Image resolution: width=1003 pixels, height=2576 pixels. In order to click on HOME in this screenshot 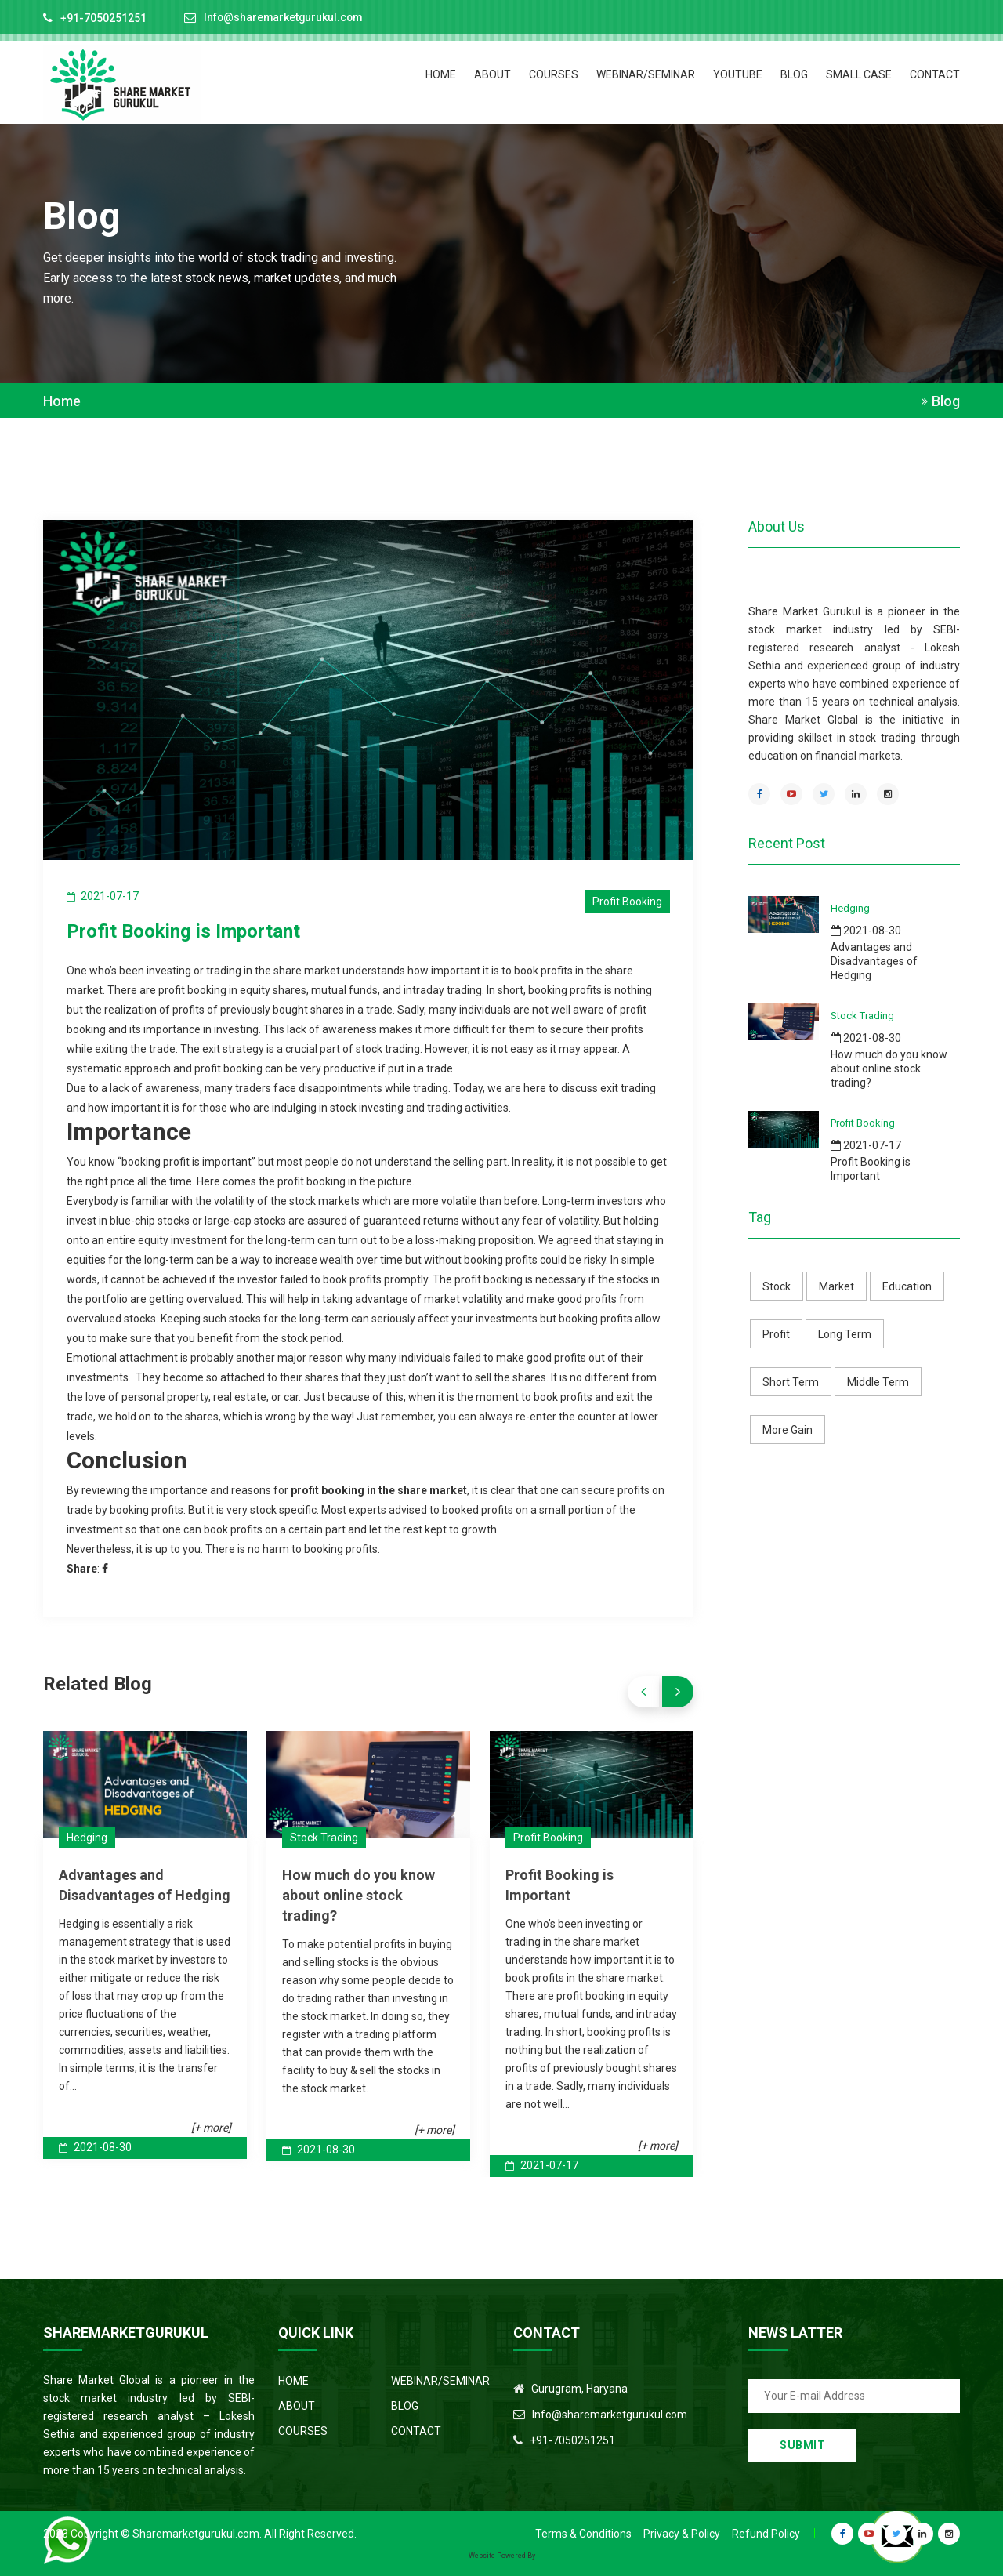, I will do `click(440, 74)`.